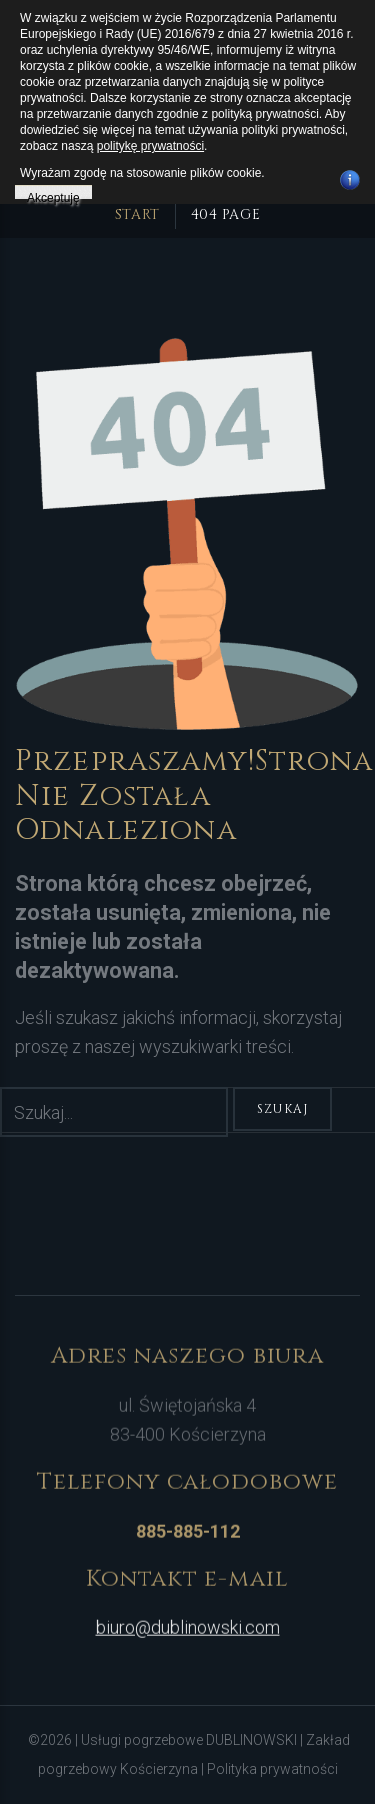  Describe the element at coordinates (282, 1109) in the screenshot. I see `Szukaj` at that location.